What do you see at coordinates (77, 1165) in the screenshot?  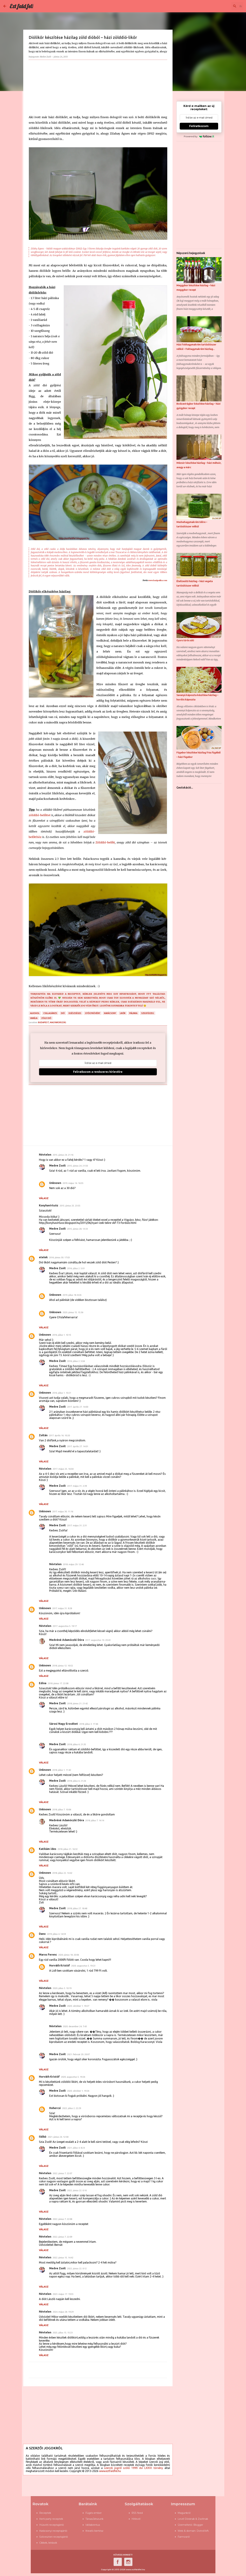 I see `2015. június 24. 21:50` at bounding box center [77, 1165].